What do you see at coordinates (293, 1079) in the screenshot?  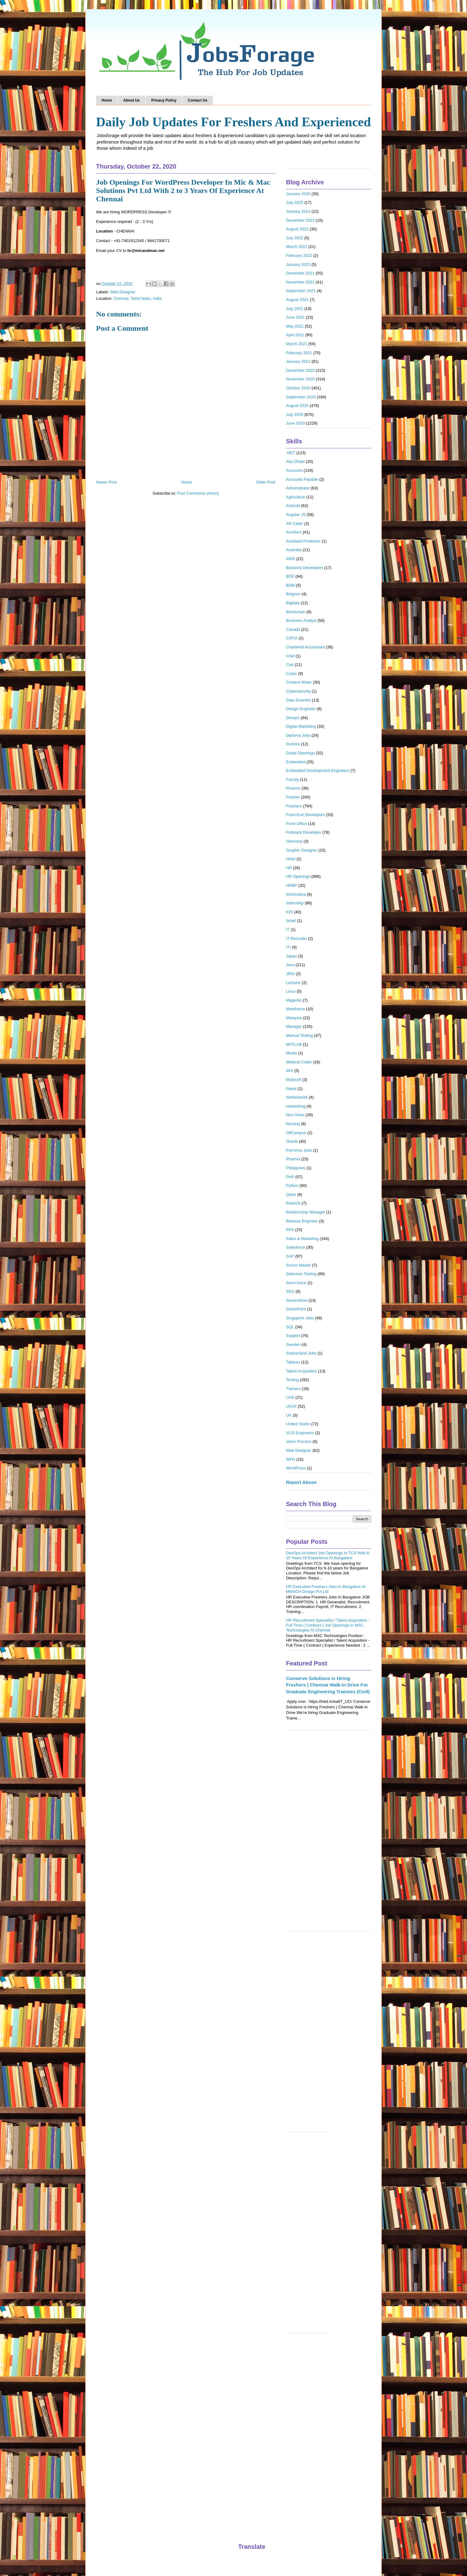 I see `Mulesoft` at bounding box center [293, 1079].